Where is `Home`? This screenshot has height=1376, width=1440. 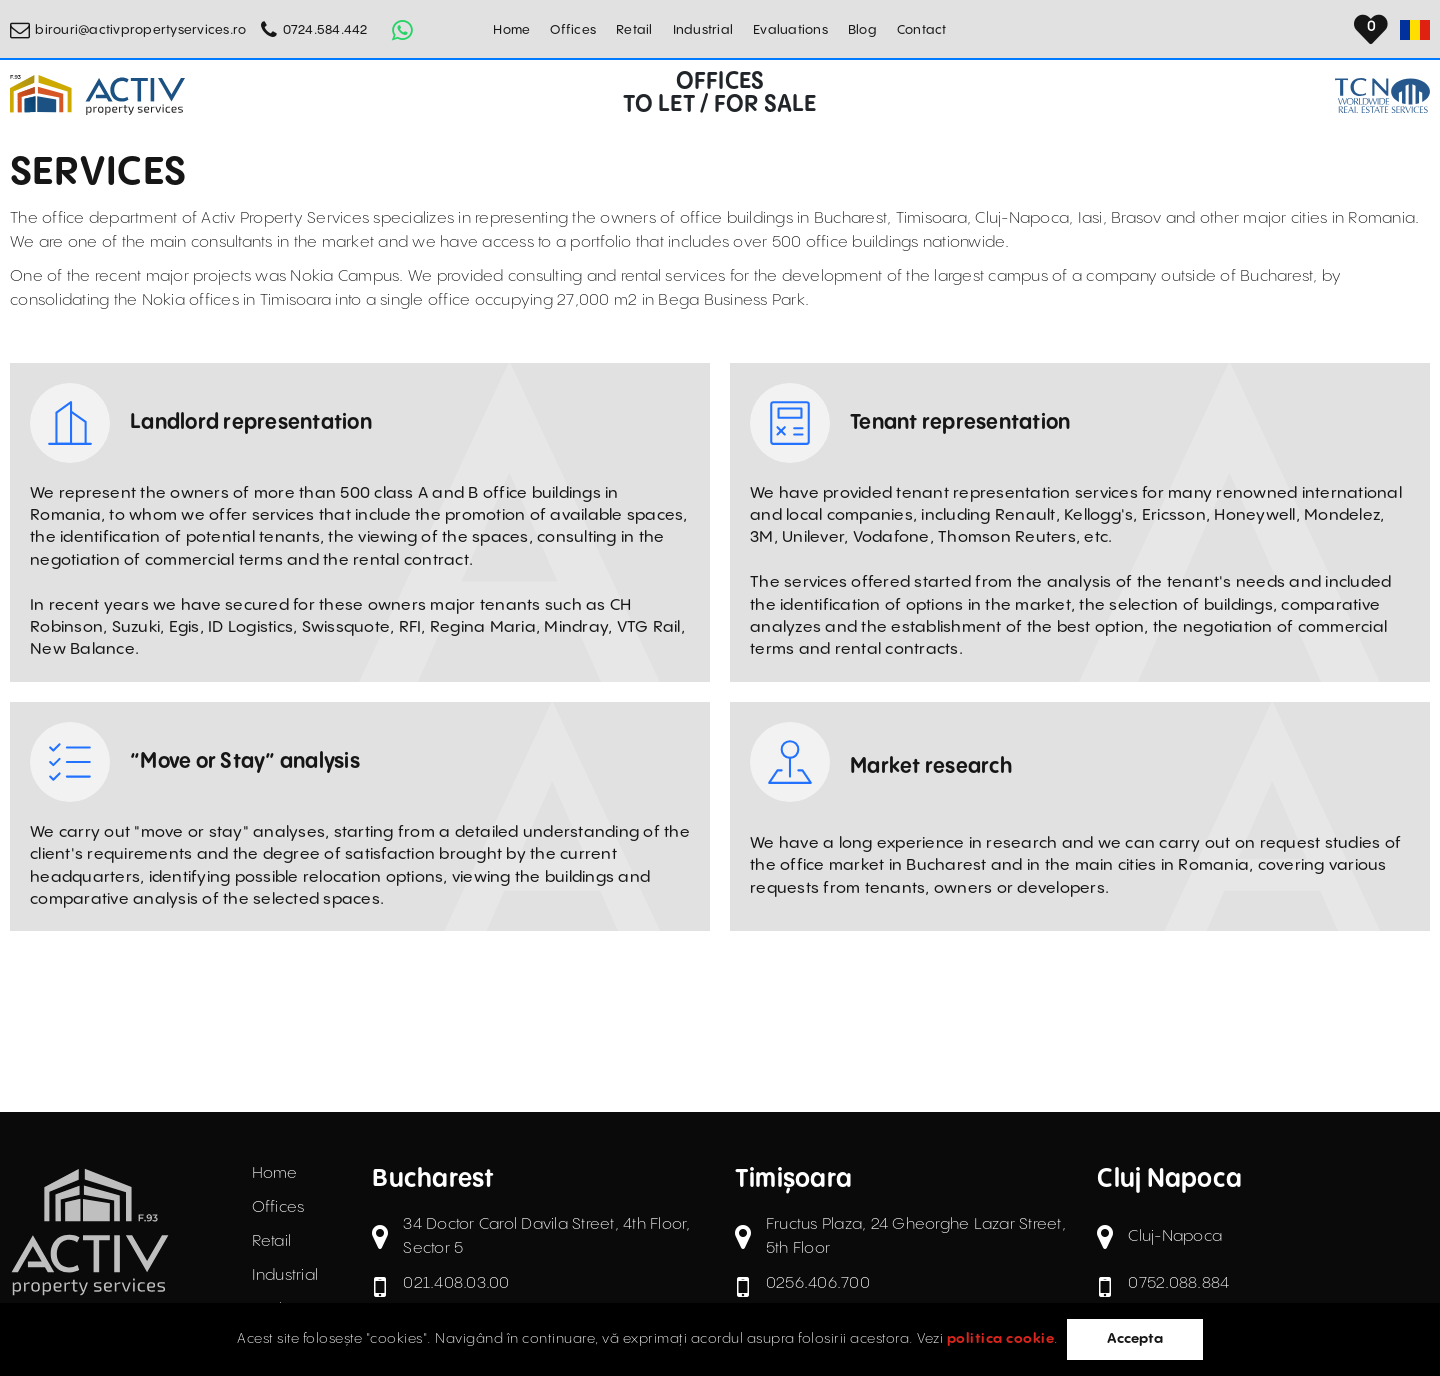
Home is located at coordinates (511, 30).